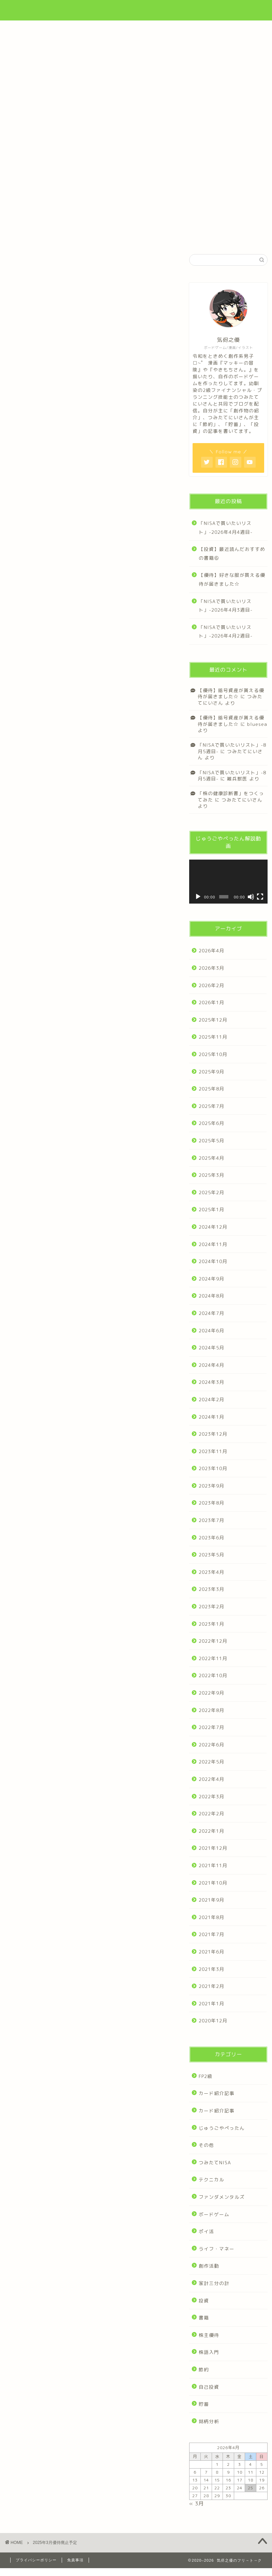 The width and height of the screenshot is (272, 2576). Describe the element at coordinates (228, 882) in the screenshot. I see `[application]` at that location.